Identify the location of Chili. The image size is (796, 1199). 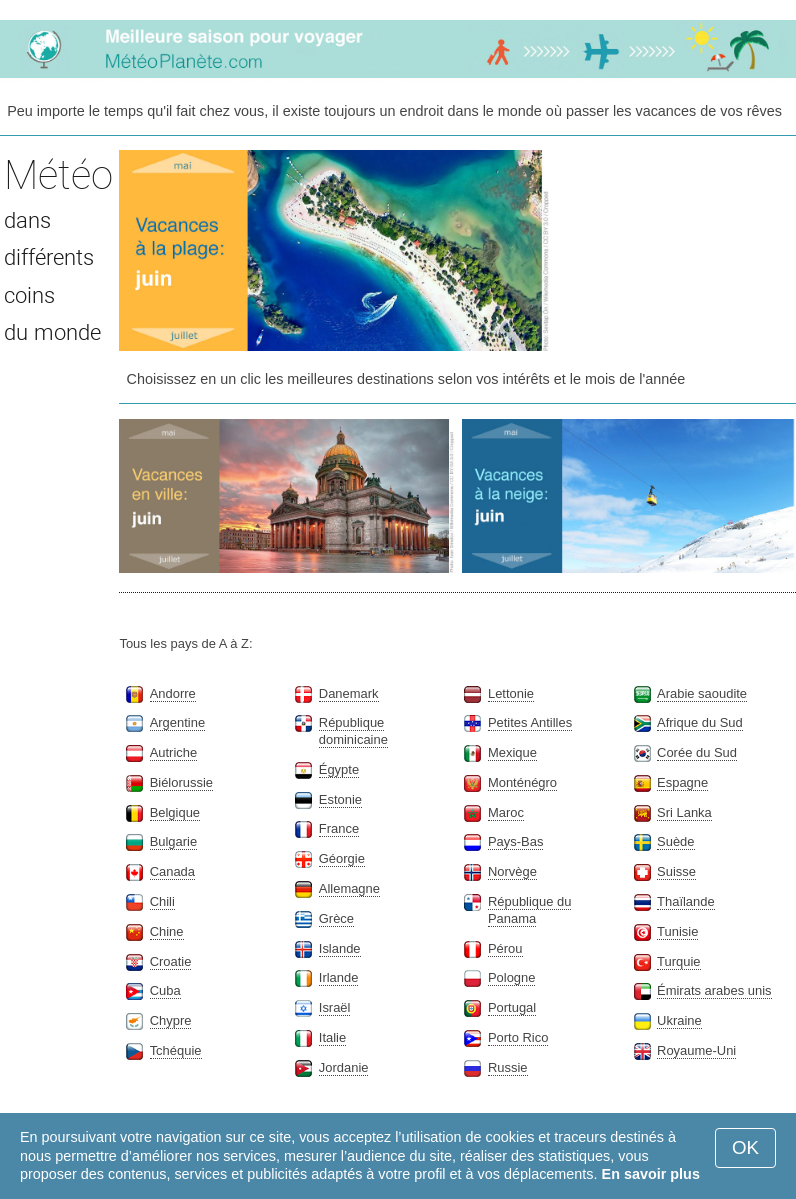
(162, 901).